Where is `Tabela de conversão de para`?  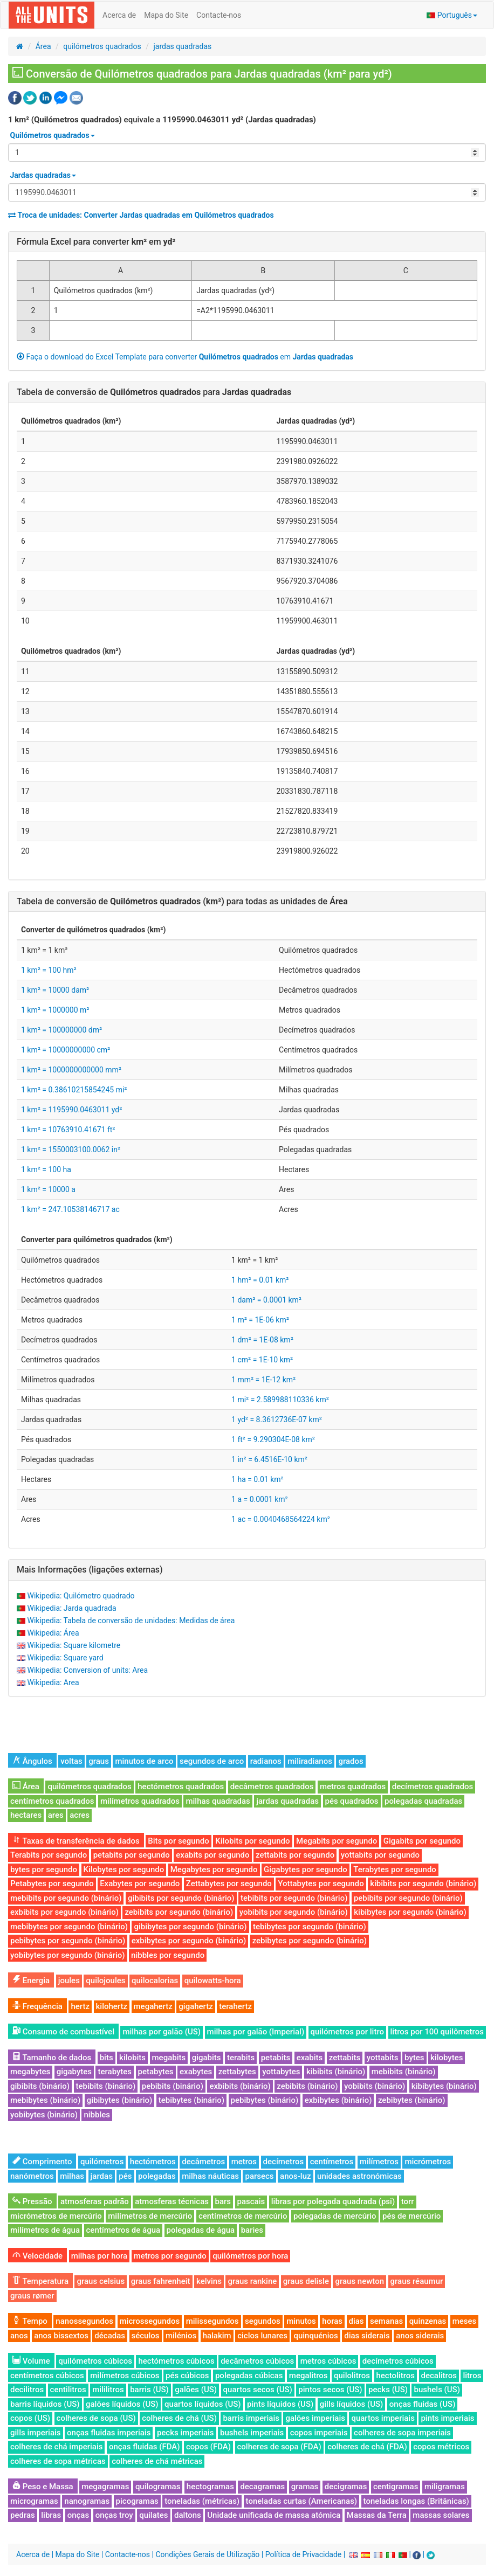
Tabela de conversão de para is located at coordinates (154, 392).